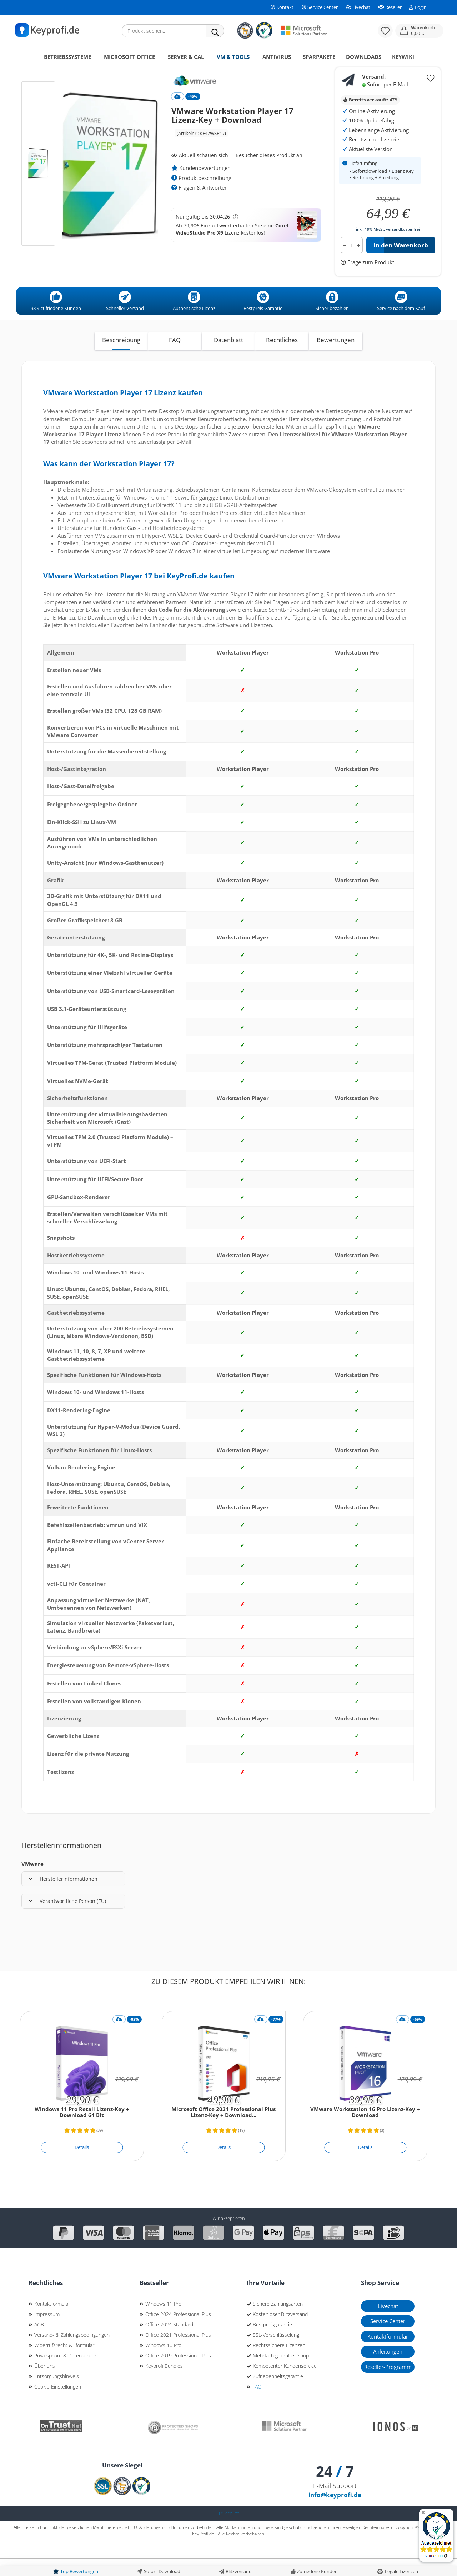  What do you see at coordinates (47, 2332) in the screenshot?
I see `Impressum` at bounding box center [47, 2332].